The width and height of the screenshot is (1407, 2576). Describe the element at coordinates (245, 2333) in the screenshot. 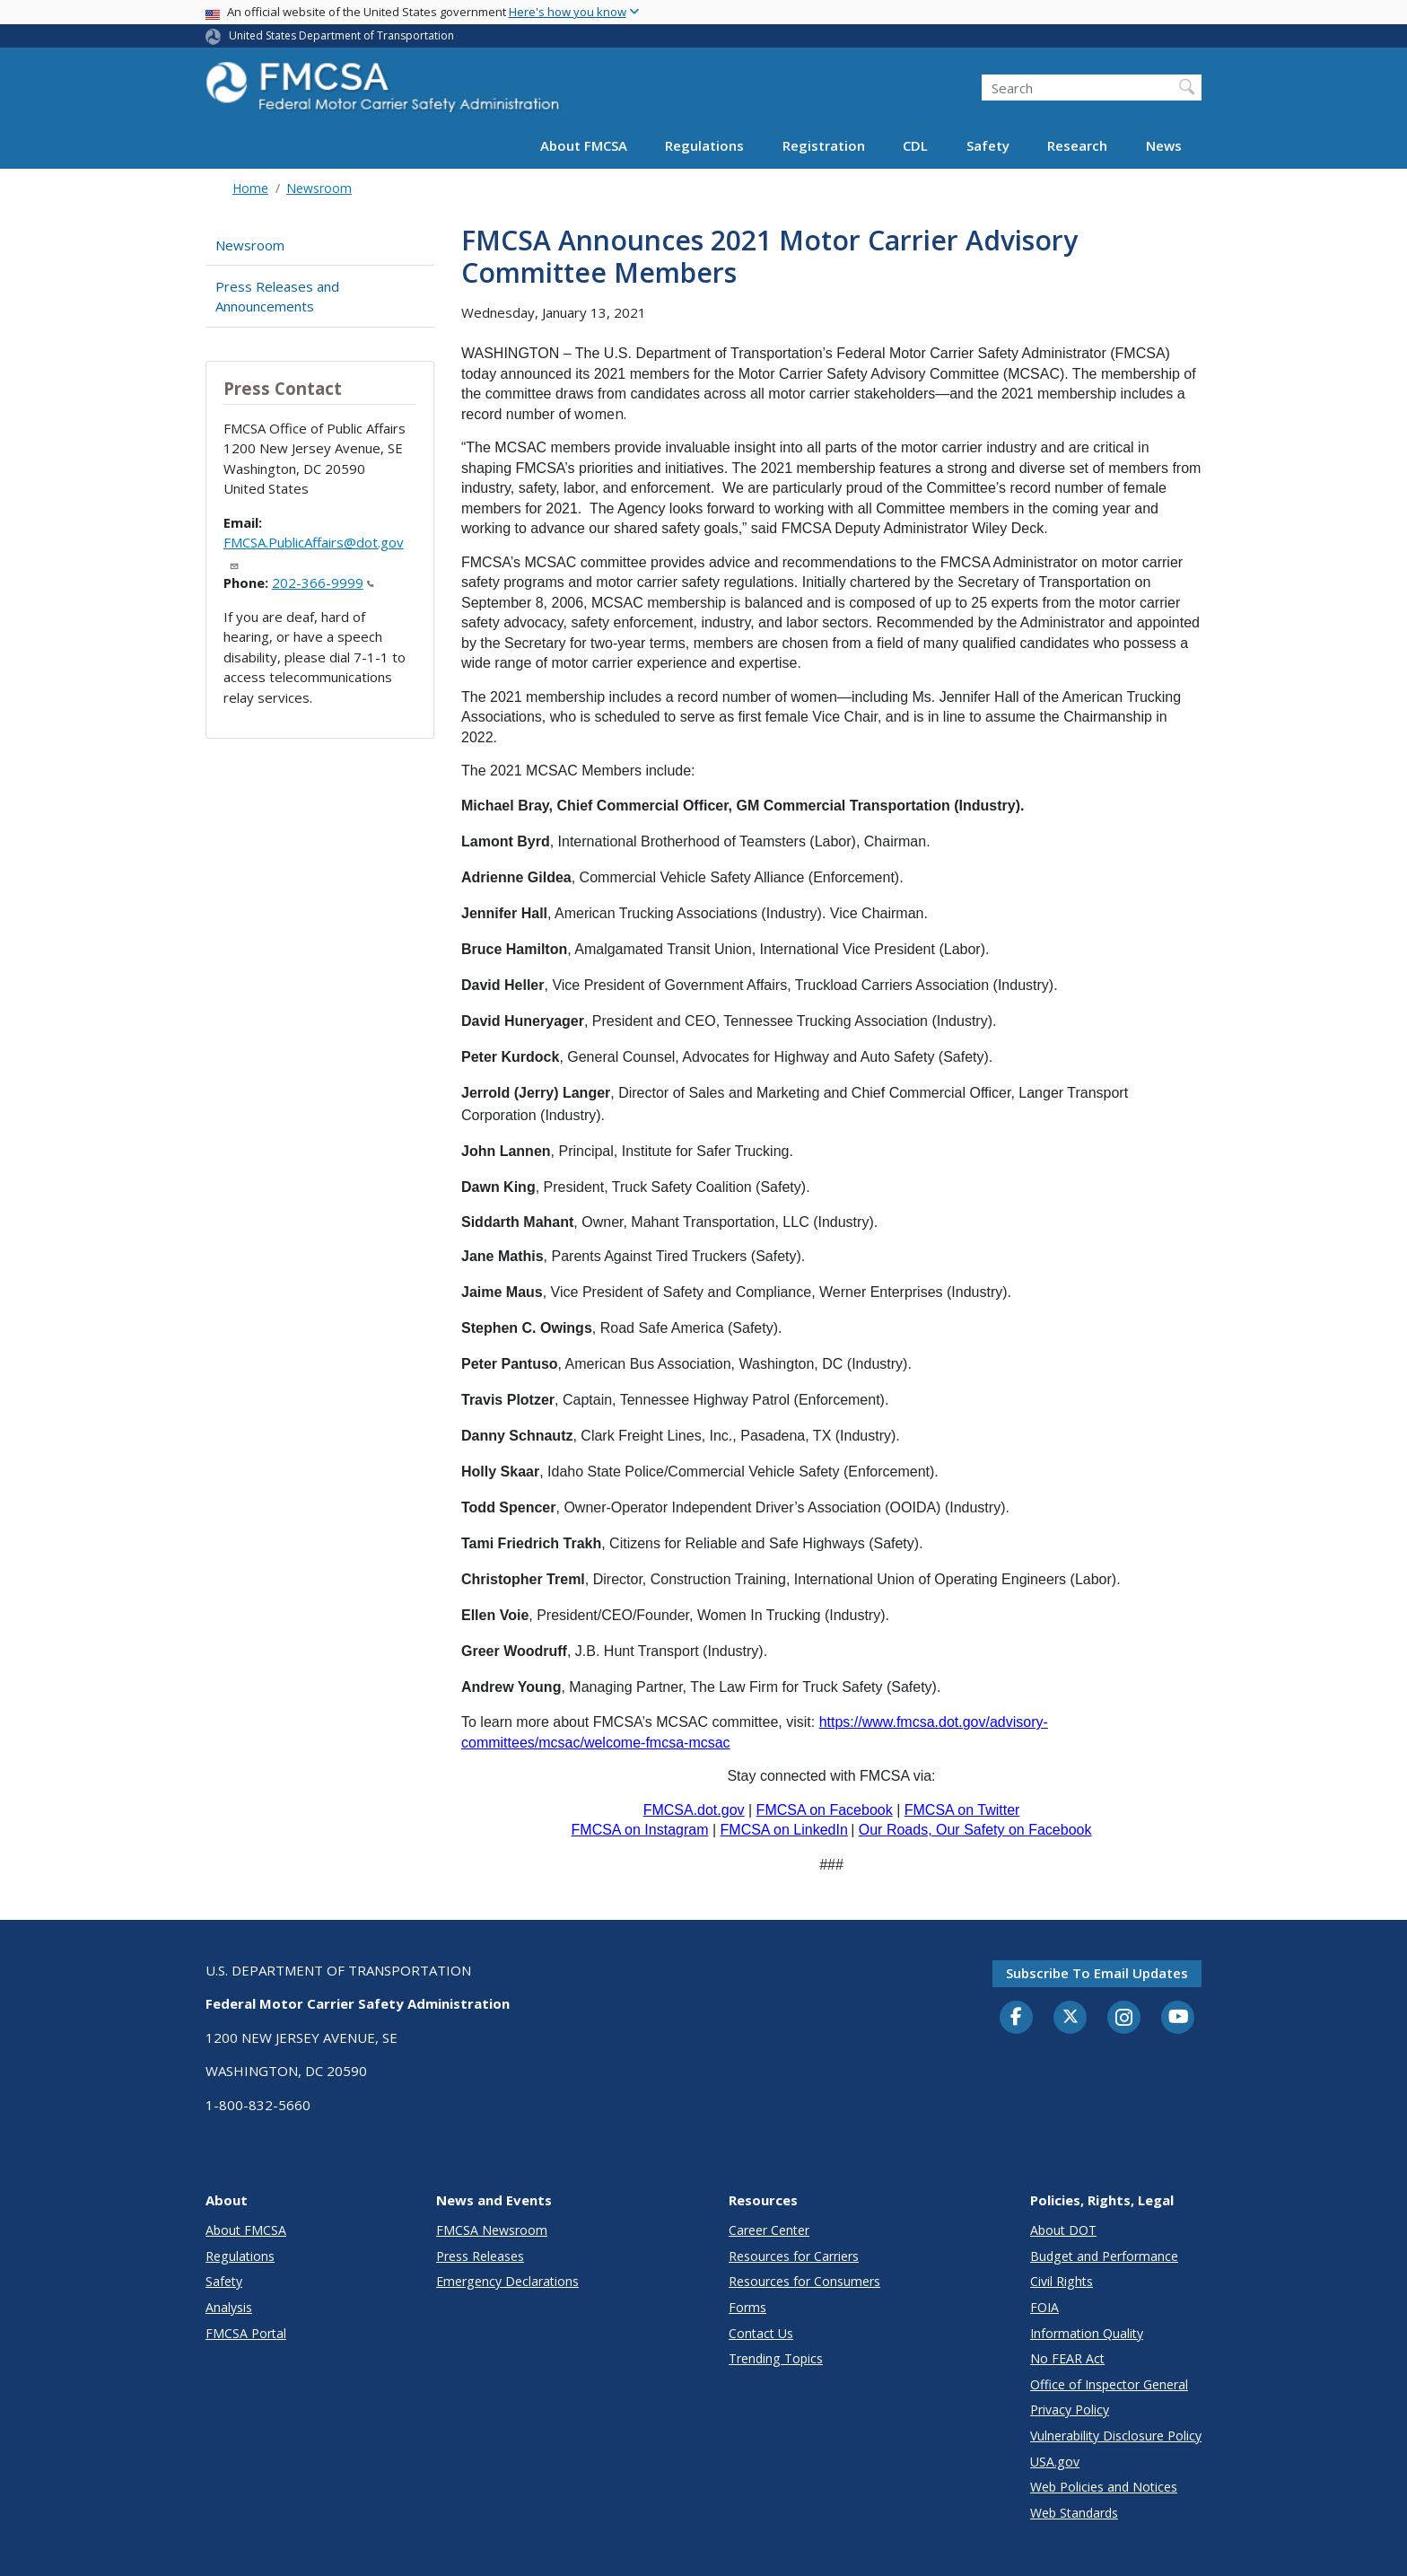

I see `FMCSA Portal` at that location.